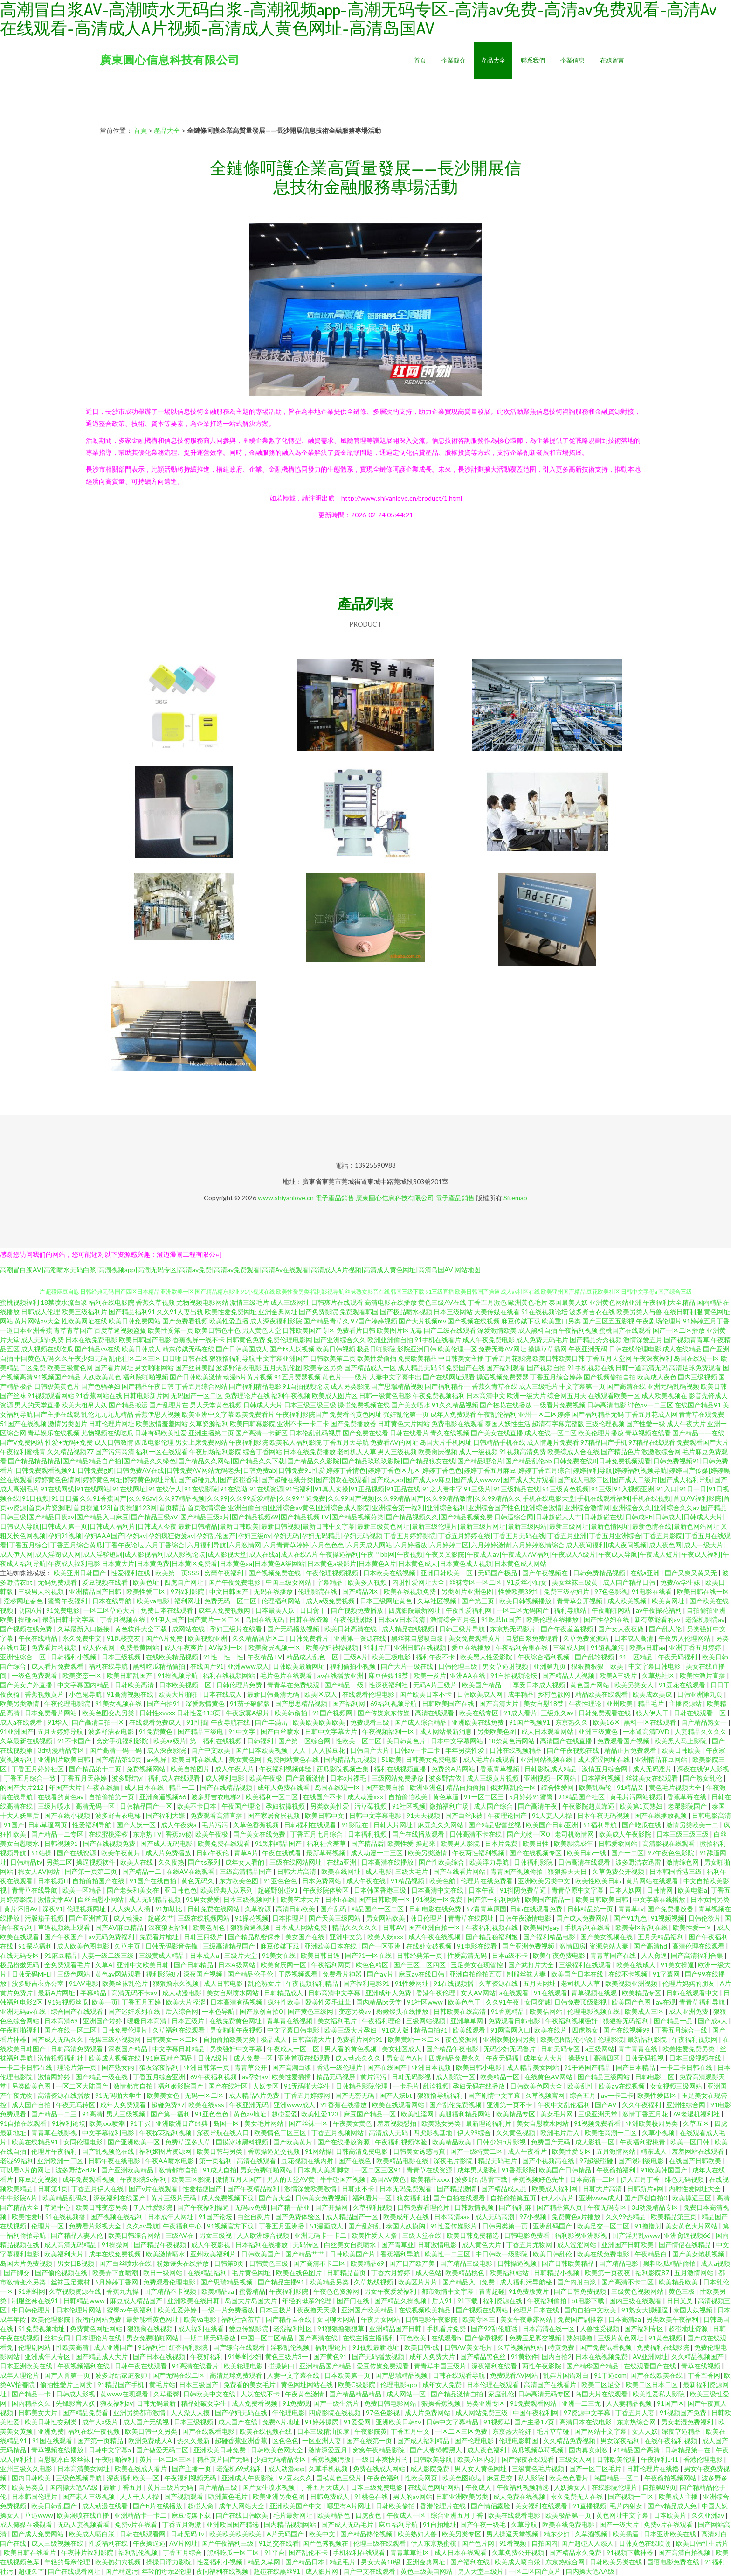  I want to click on 久草褔利视频, so click(373, 2207).